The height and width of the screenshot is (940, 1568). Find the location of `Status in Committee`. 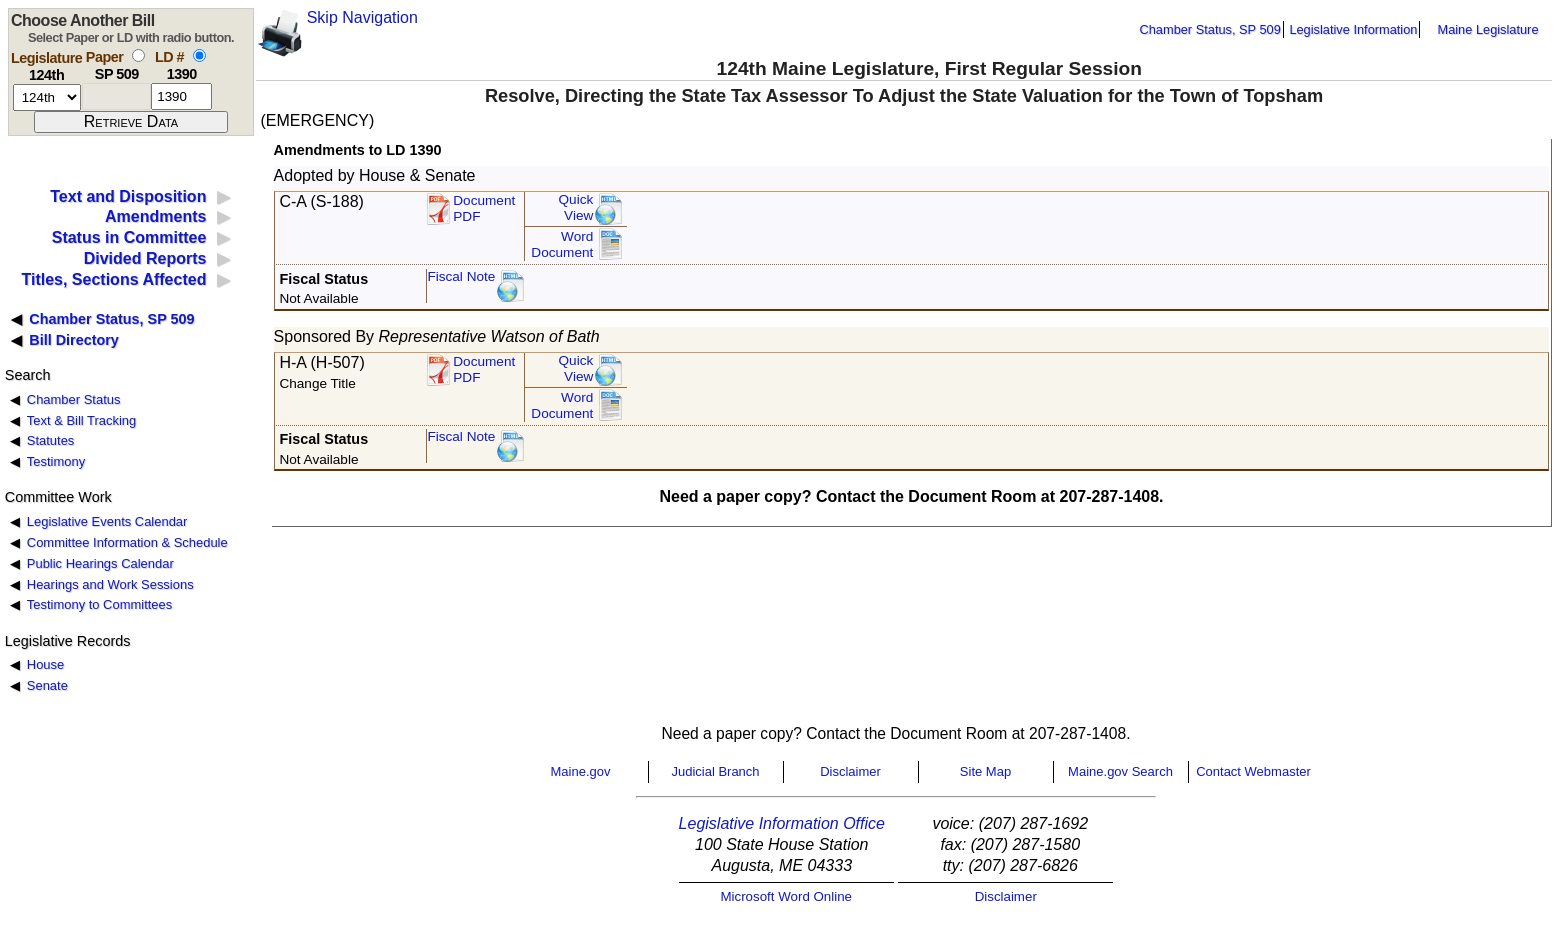

Status in Committee is located at coordinates (129, 237).